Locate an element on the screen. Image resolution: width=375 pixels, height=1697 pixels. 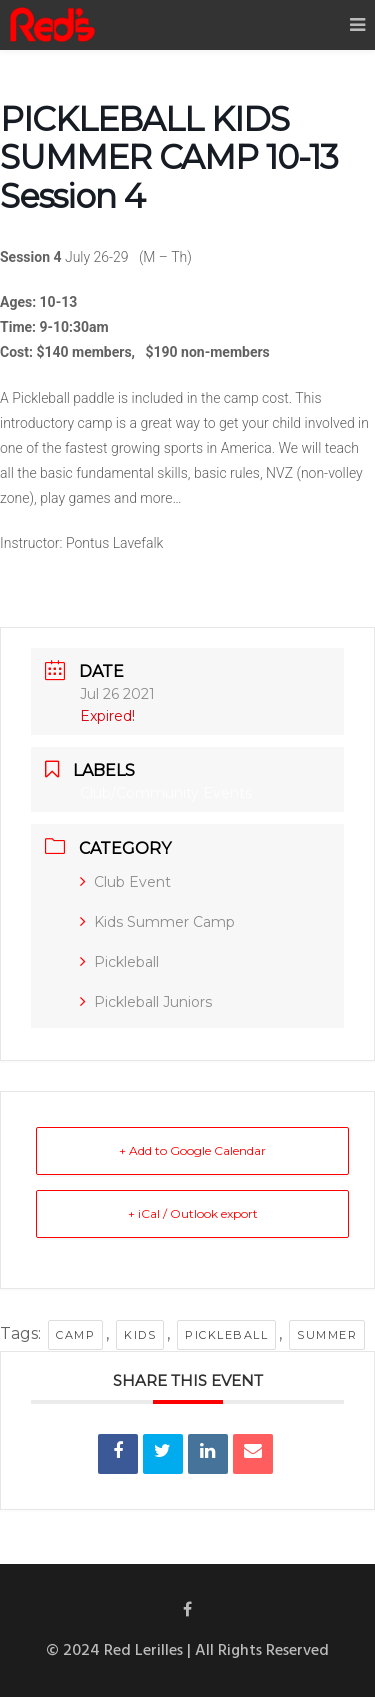
Club Event is located at coordinates (125, 882).